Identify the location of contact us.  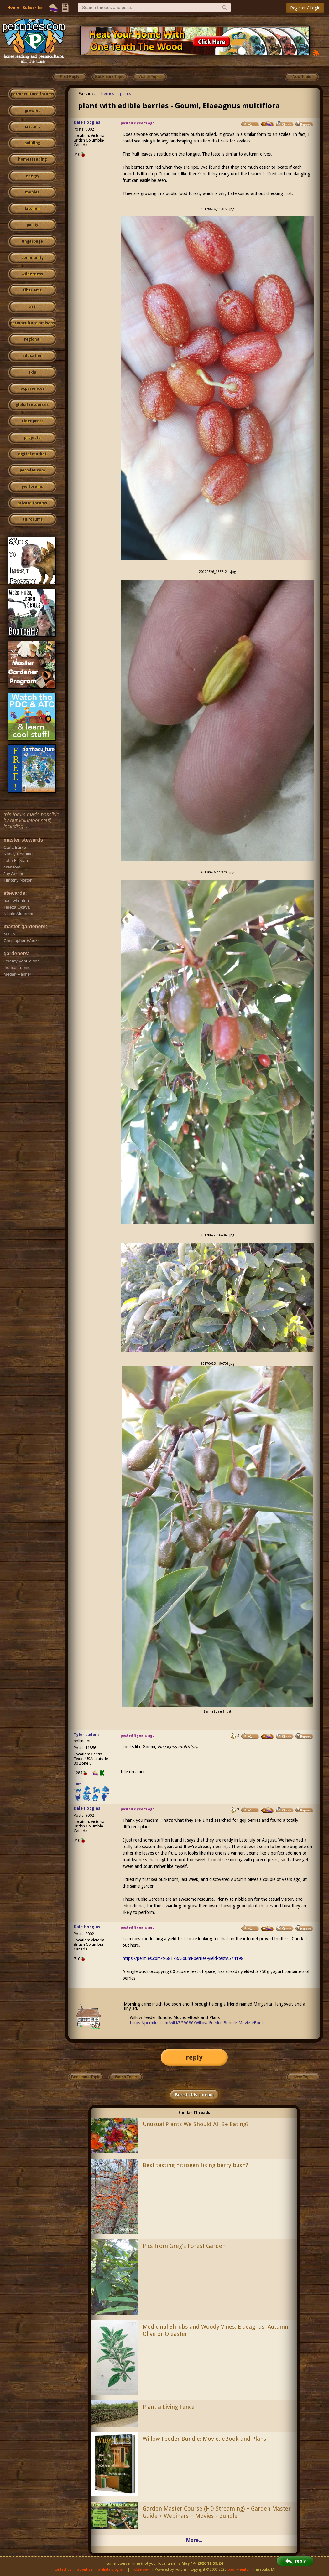
(62, 2570).